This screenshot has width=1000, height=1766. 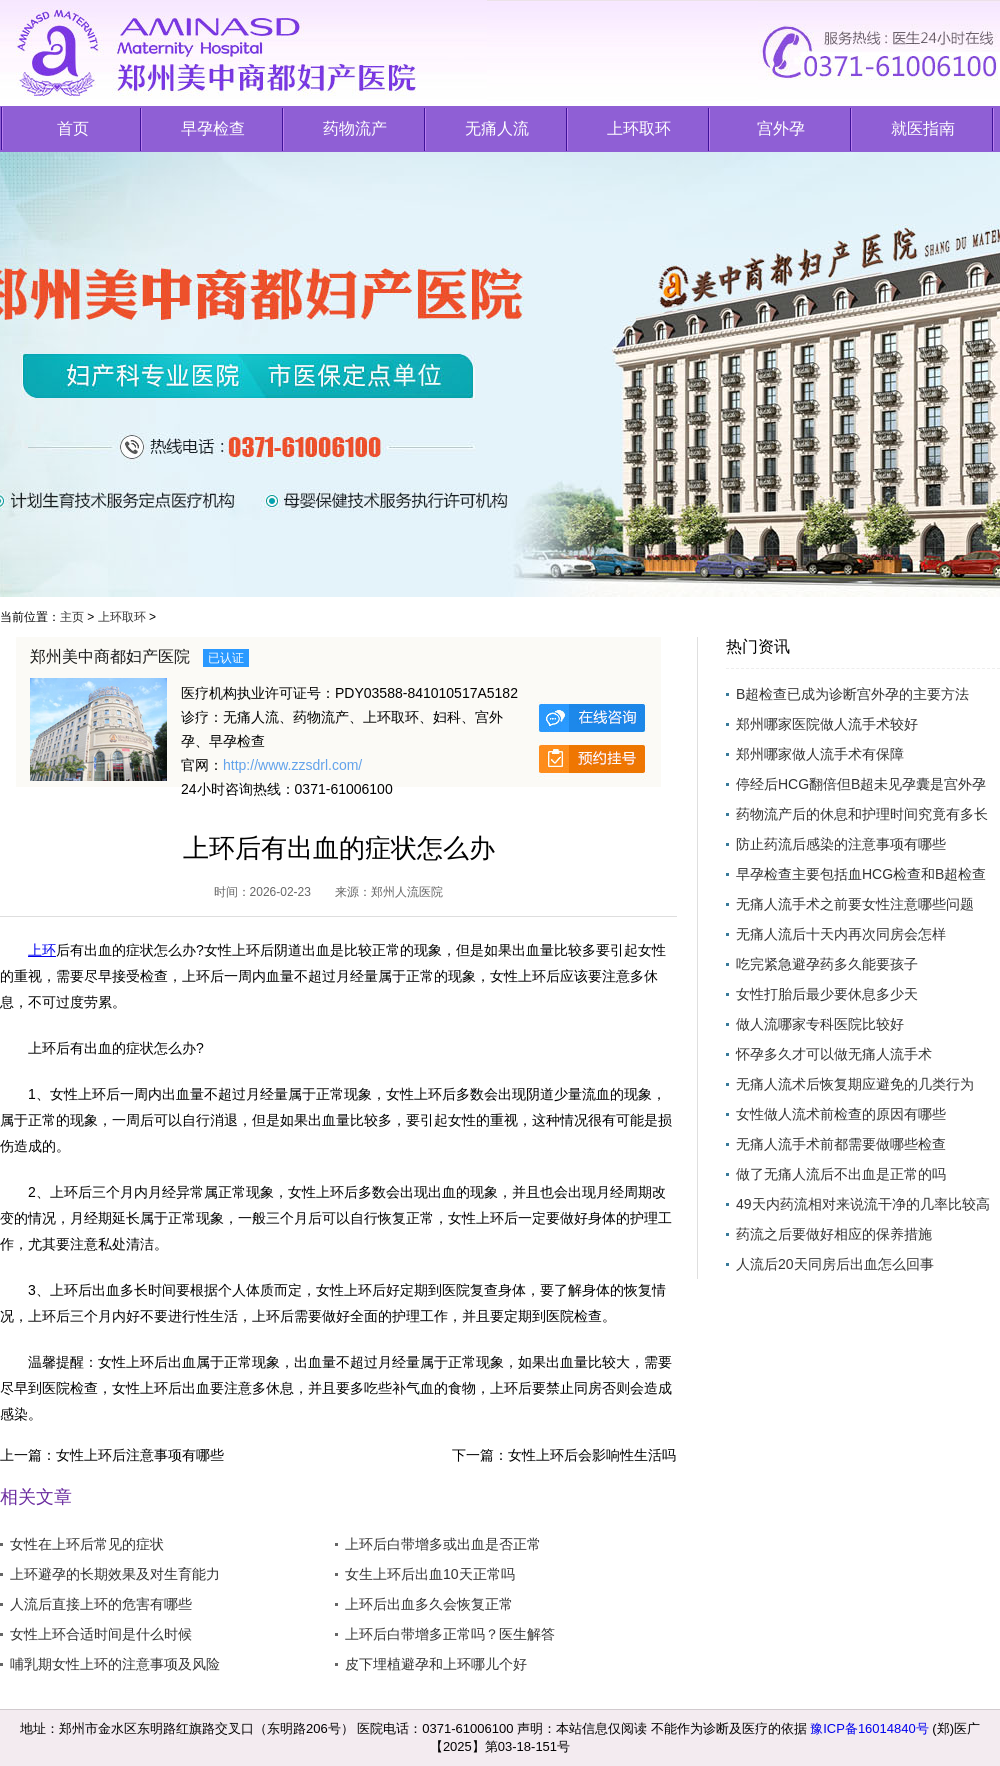 What do you see at coordinates (87, 1544) in the screenshot?
I see `女性在上环后常见的症状` at bounding box center [87, 1544].